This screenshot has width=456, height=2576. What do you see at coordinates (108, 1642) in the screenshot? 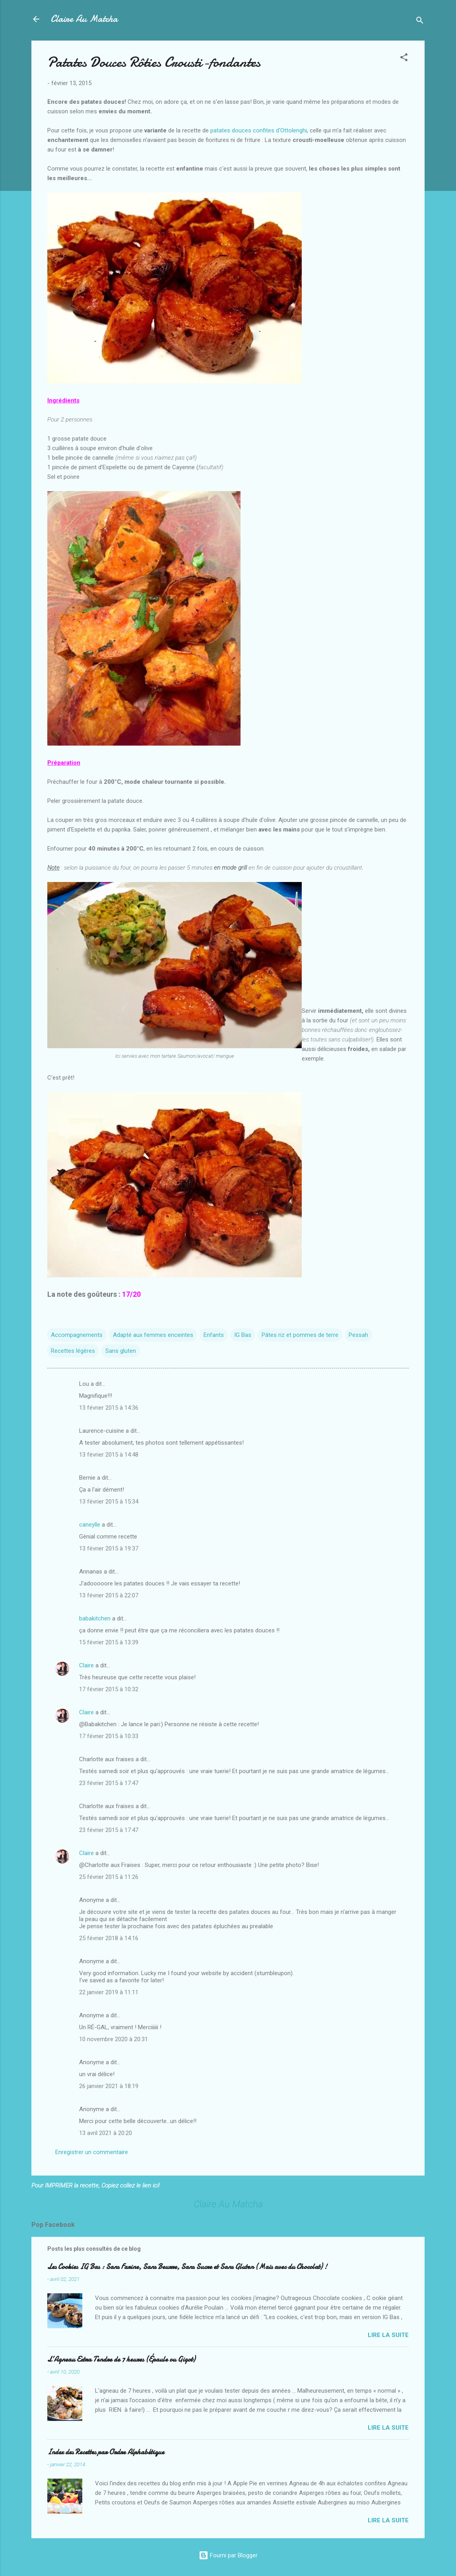
I see `15 février 2015 à 13:39` at bounding box center [108, 1642].